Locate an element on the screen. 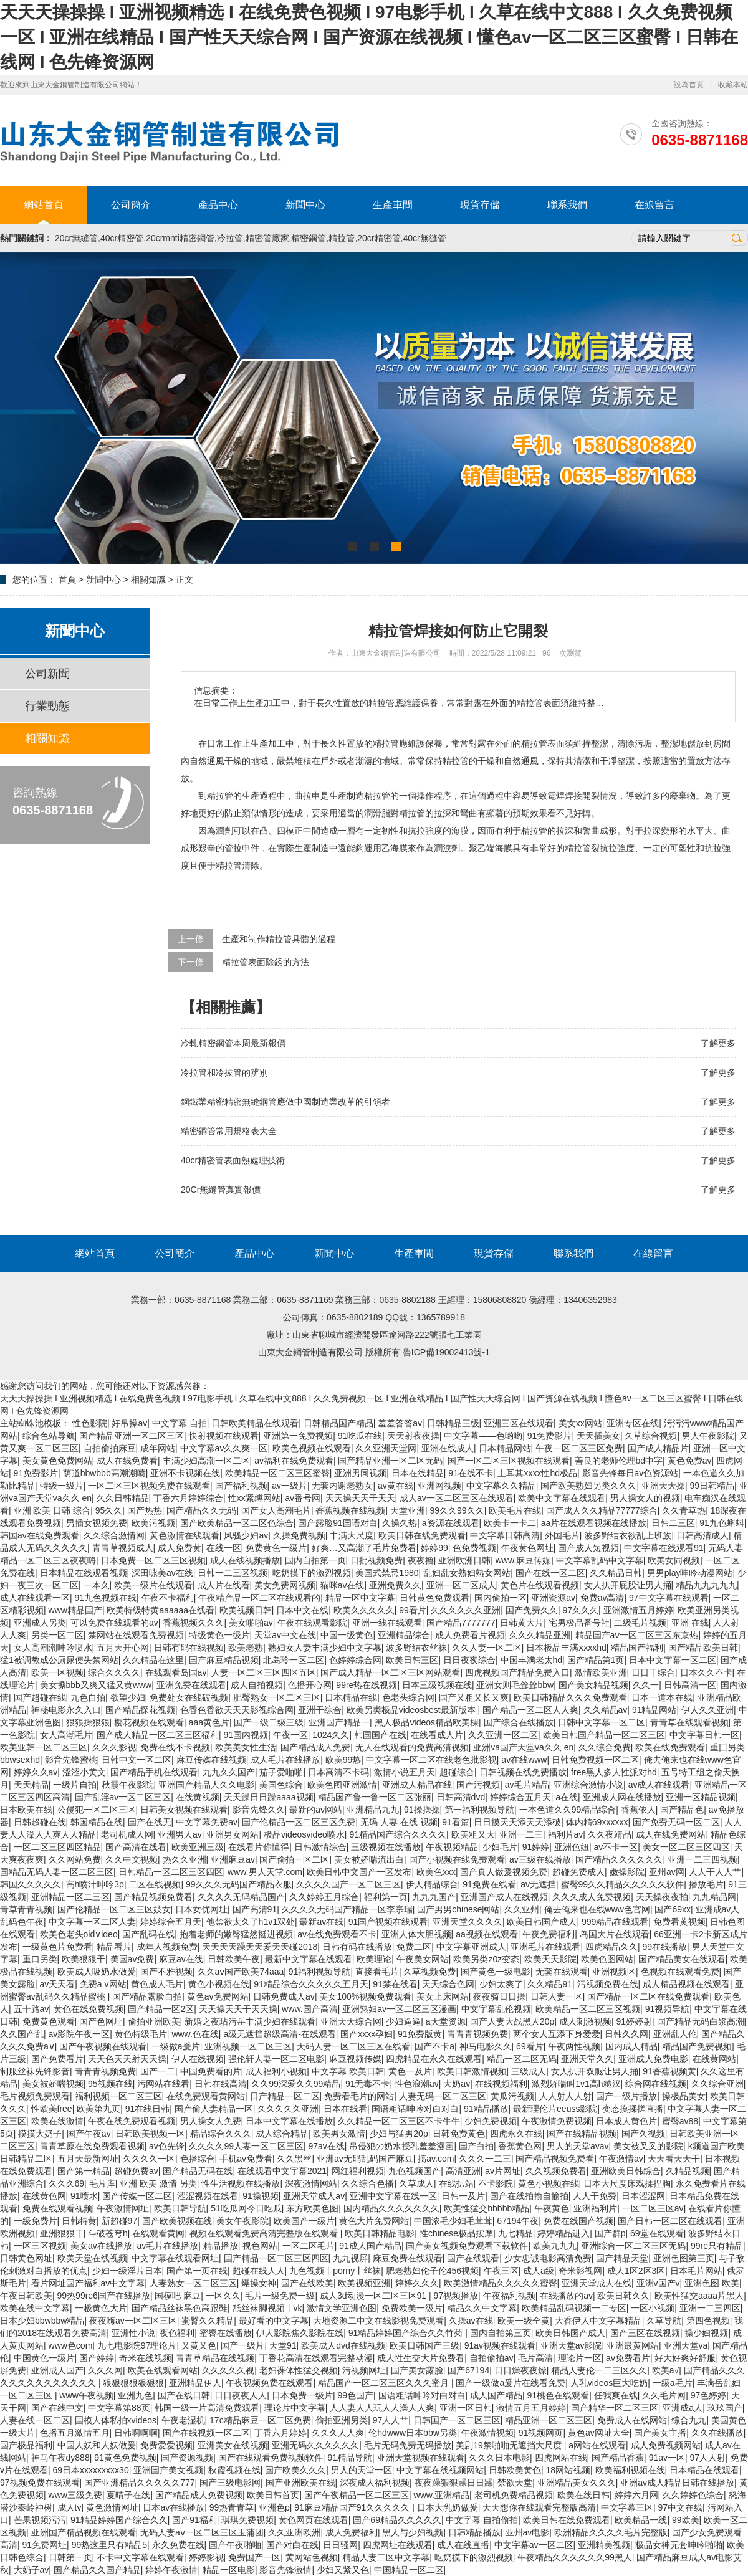 The width and height of the screenshot is (748, 2576). 国产精品美女在线观看 is located at coordinates (682, 1959).